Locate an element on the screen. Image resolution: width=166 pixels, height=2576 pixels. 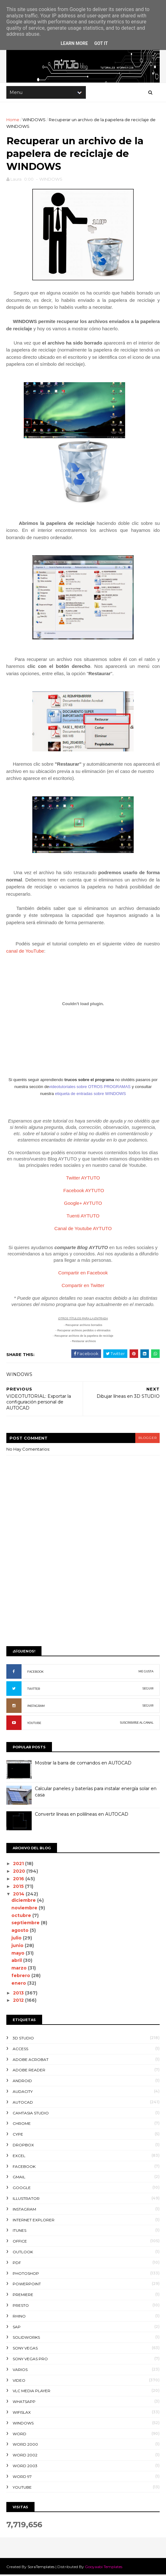
Compartir en Twitter is located at coordinates (83, 1286).